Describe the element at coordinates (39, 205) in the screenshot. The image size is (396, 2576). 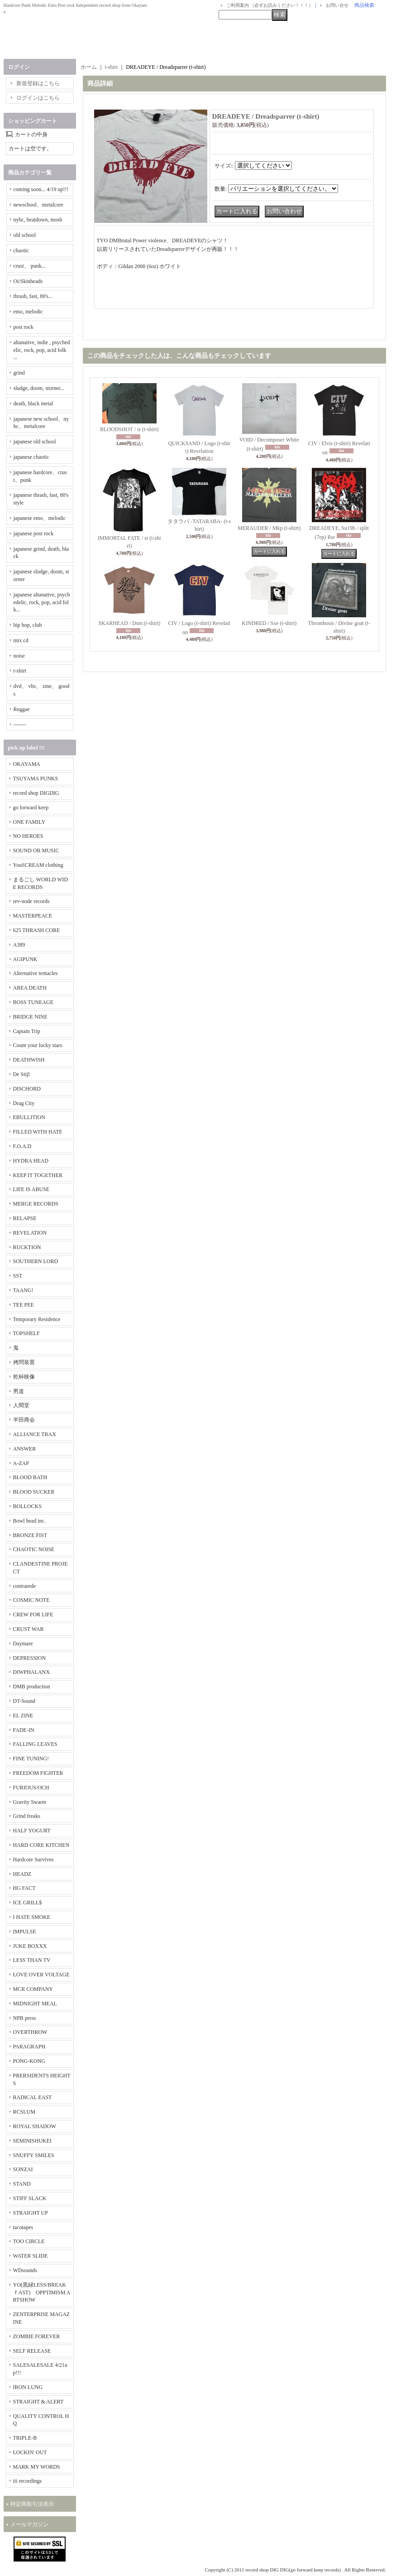
I see `newschool、metalcore` at that location.